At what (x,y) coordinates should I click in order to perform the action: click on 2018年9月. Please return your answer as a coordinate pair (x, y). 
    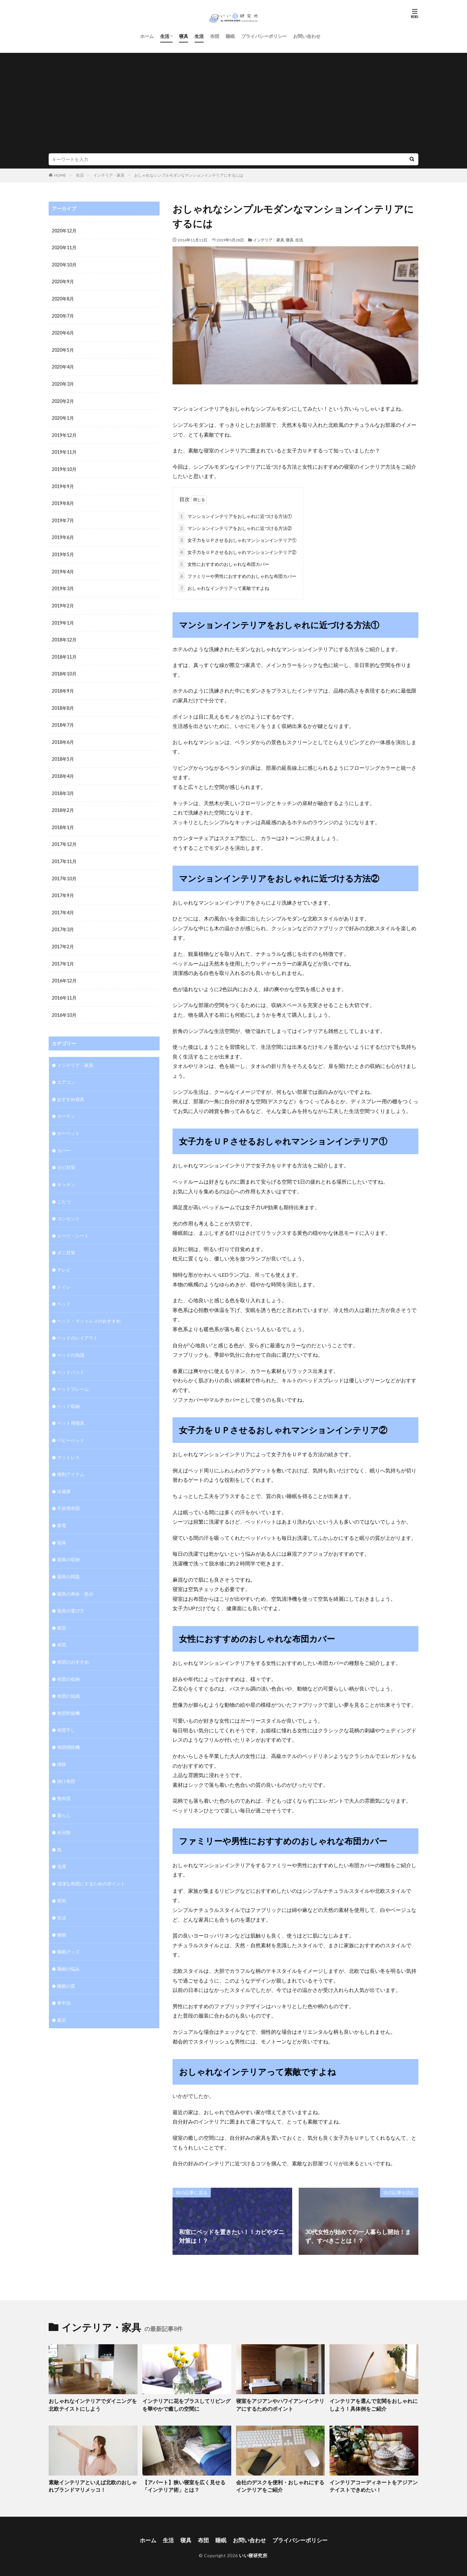
    Looking at the image, I should click on (63, 685).